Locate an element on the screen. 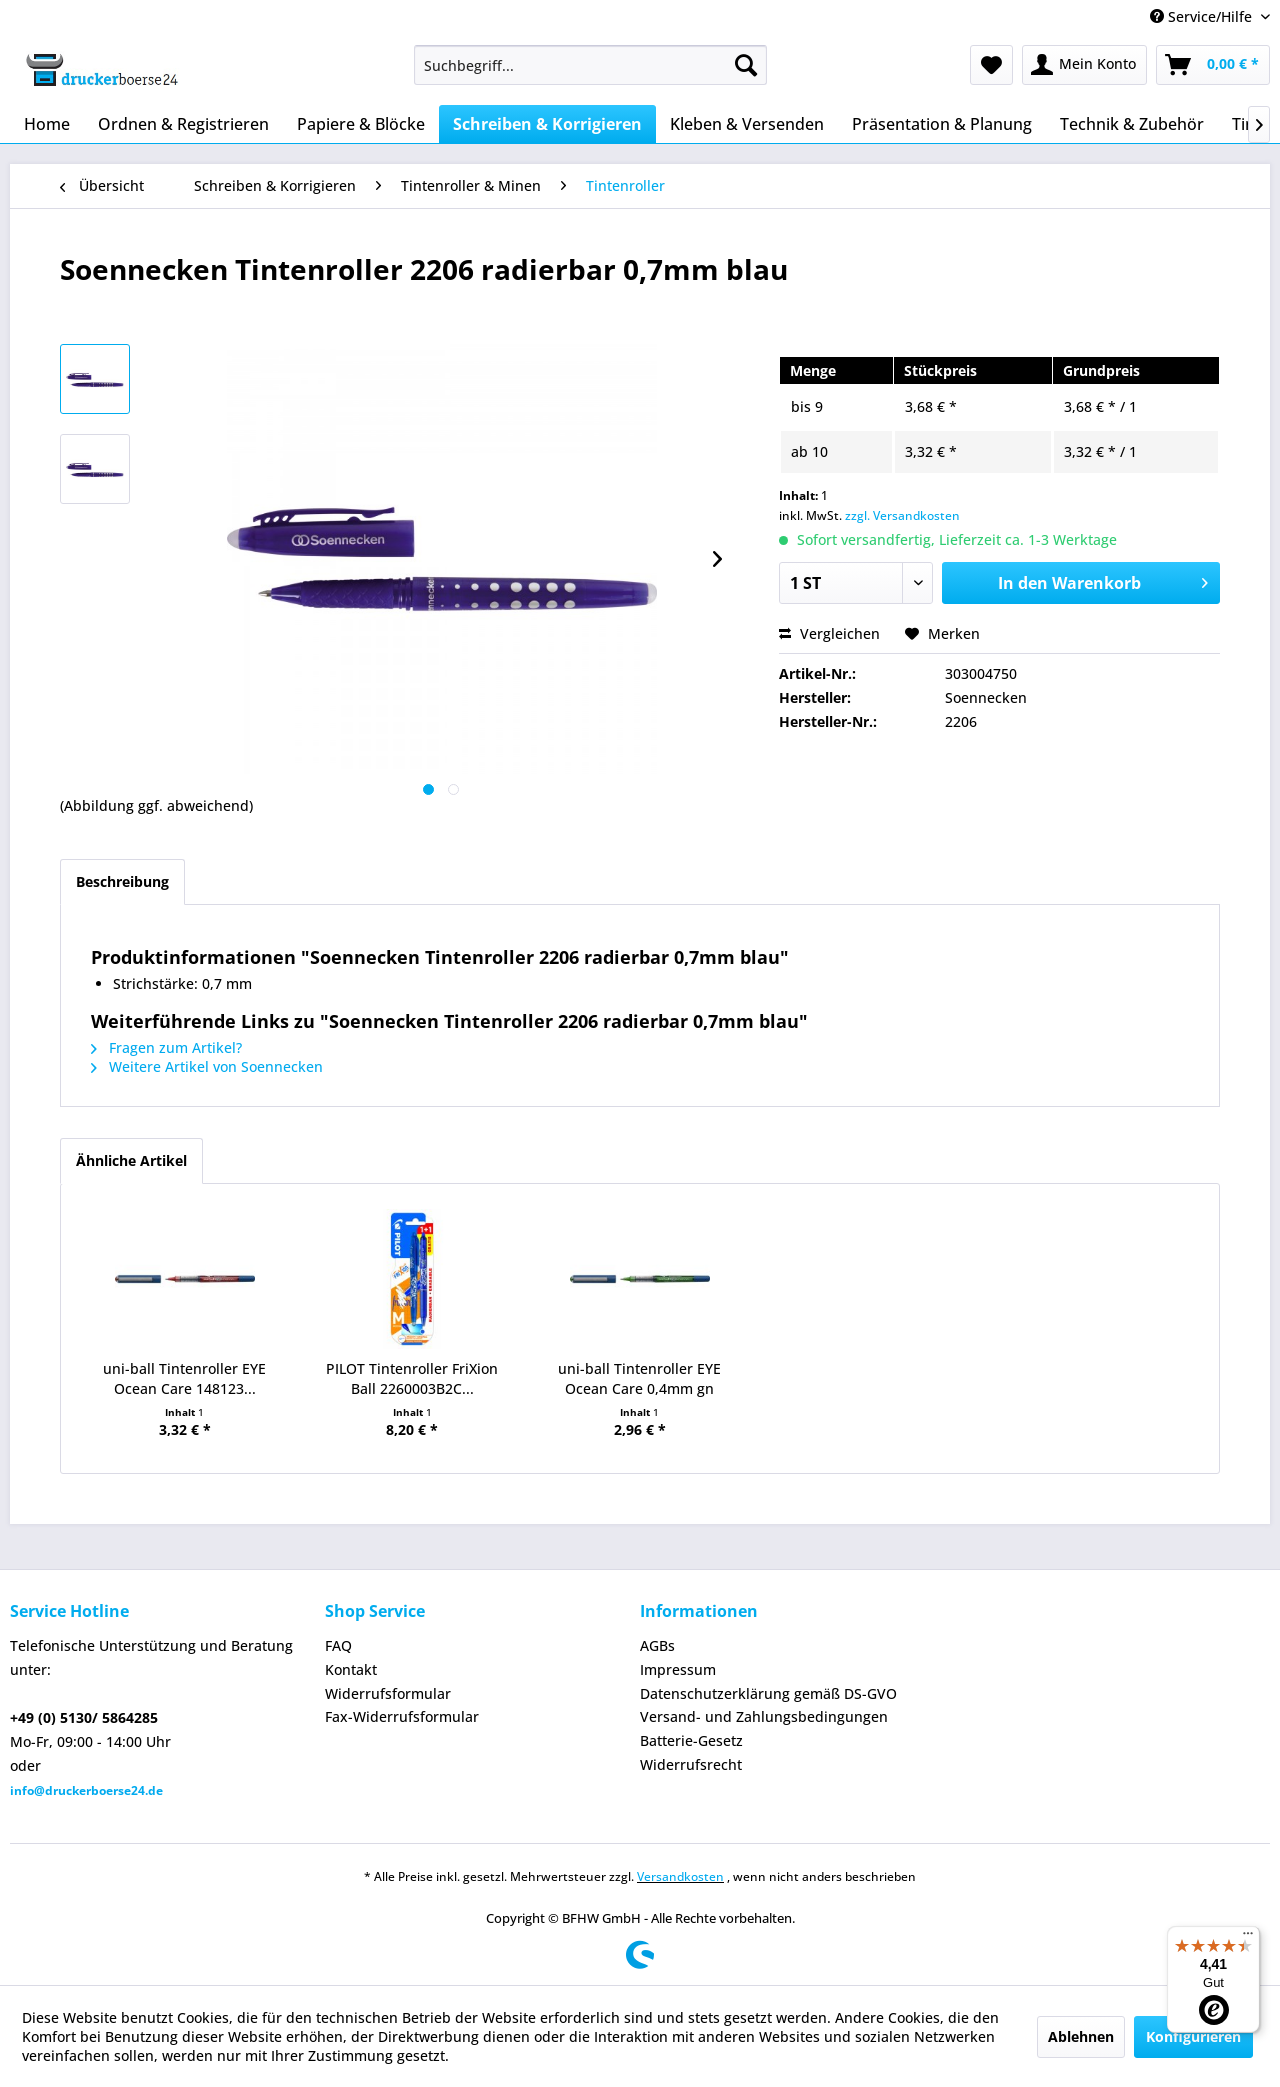 This screenshot has width=1280, height=2087. Impressum is located at coordinates (678, 1669).